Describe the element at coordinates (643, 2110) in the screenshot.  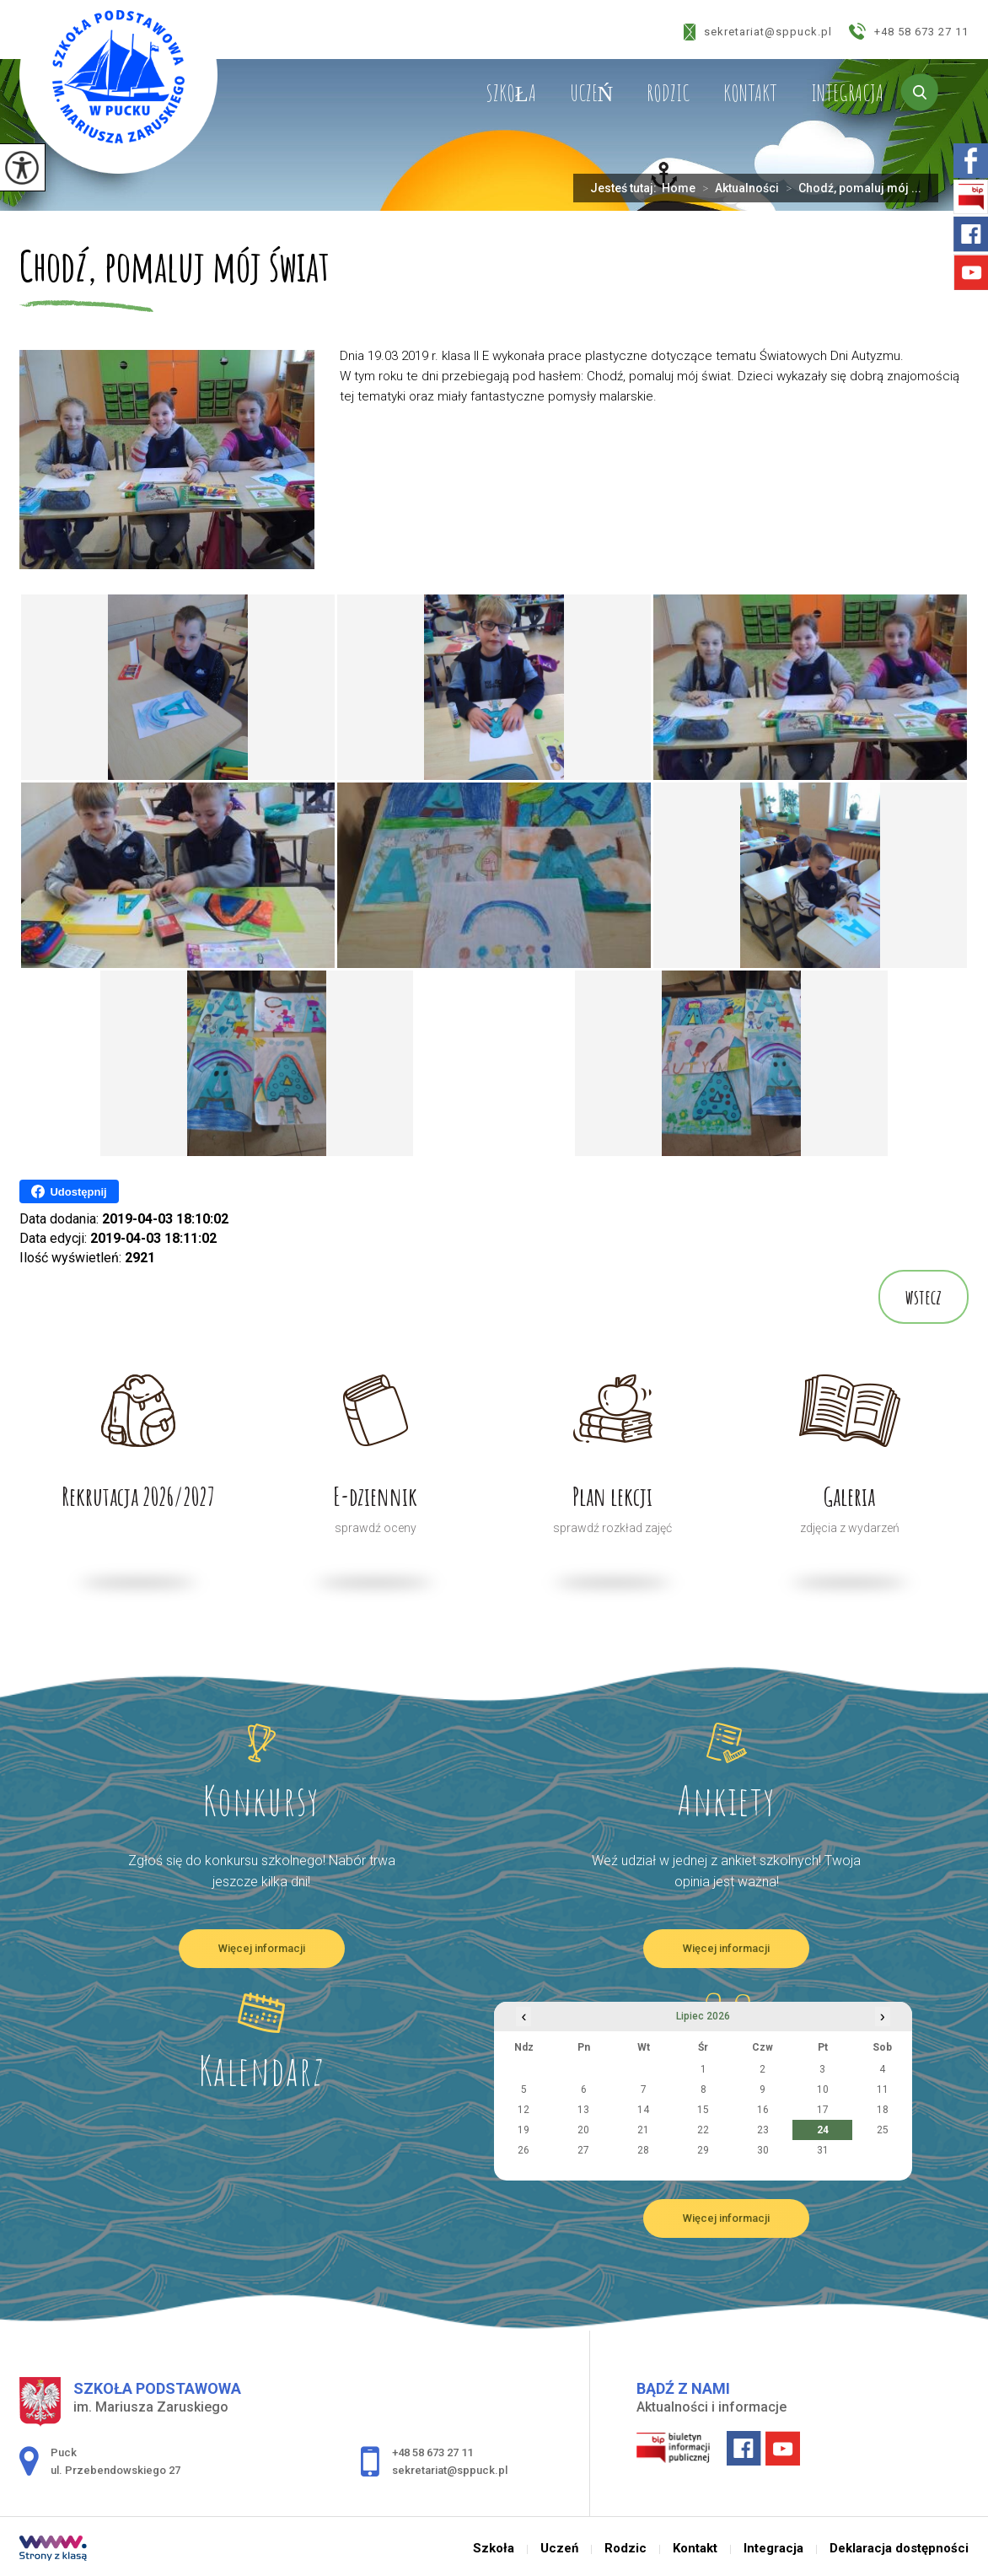
I see `14` at that location.